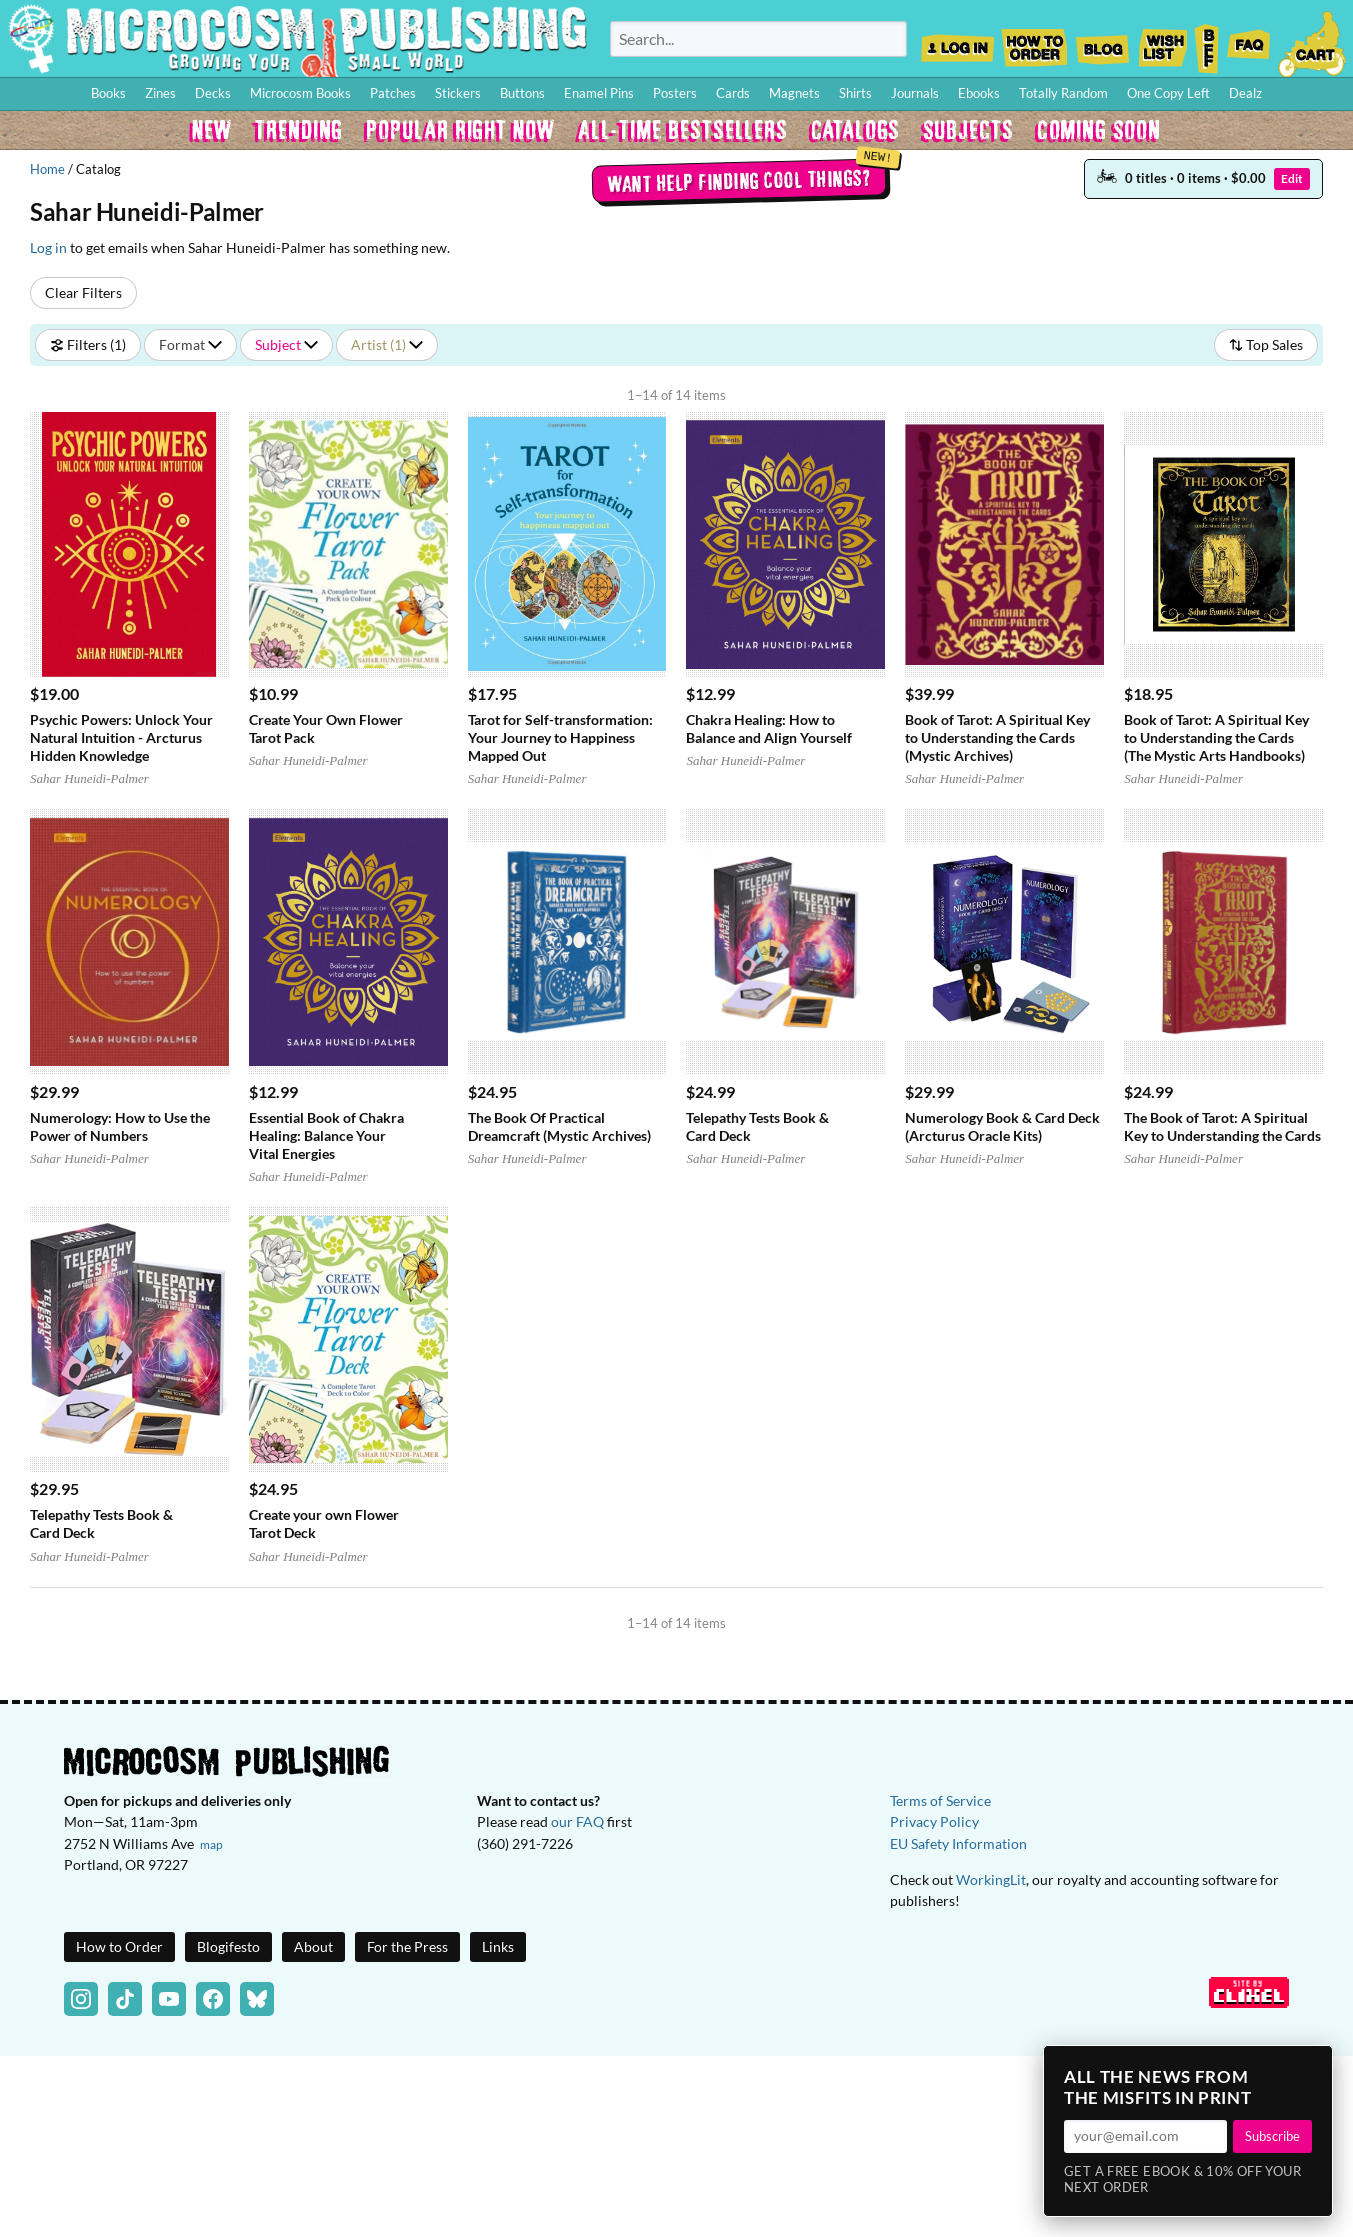 The image size is (1353, 2237). Describe the element at coordinates (387, 344) in the screenshot. I see `Artist (1)` at that location.